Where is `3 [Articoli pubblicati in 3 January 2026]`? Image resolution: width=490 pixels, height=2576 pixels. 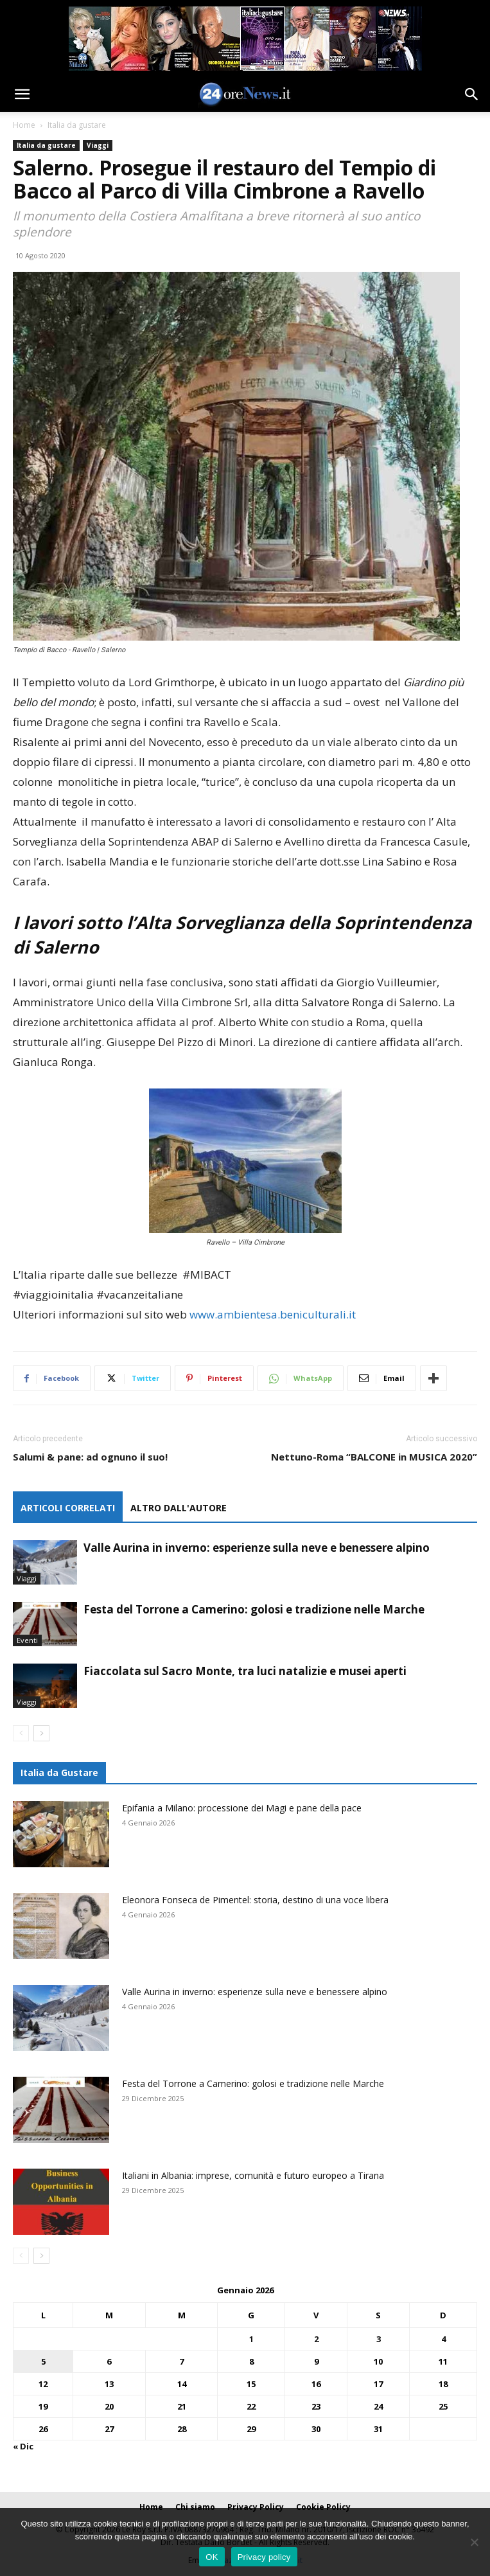 3 [Articoli pubblicati in 3 January 2026] is located at coordinates (378, 2339).